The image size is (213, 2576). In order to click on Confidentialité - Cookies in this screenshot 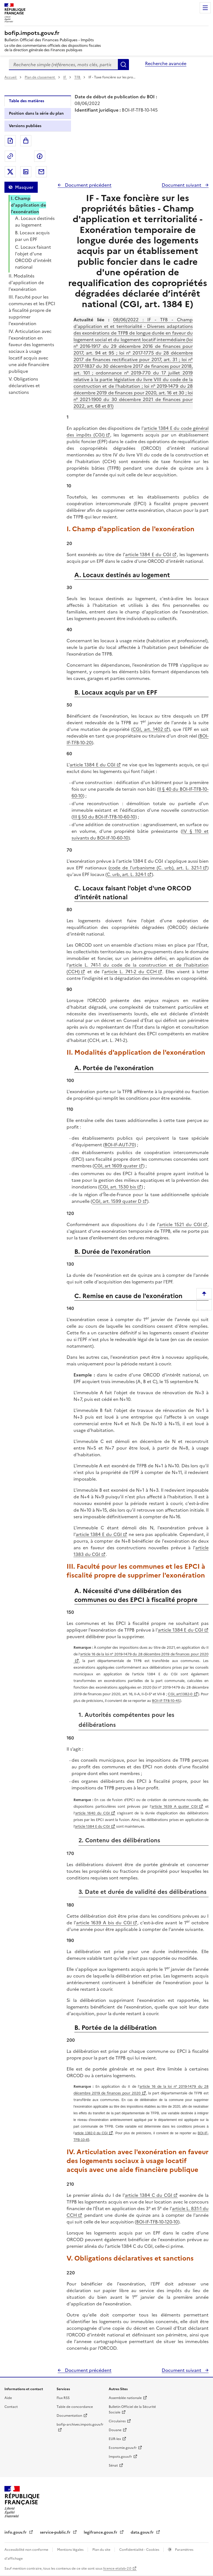, I will do `click(139, 2549)`.